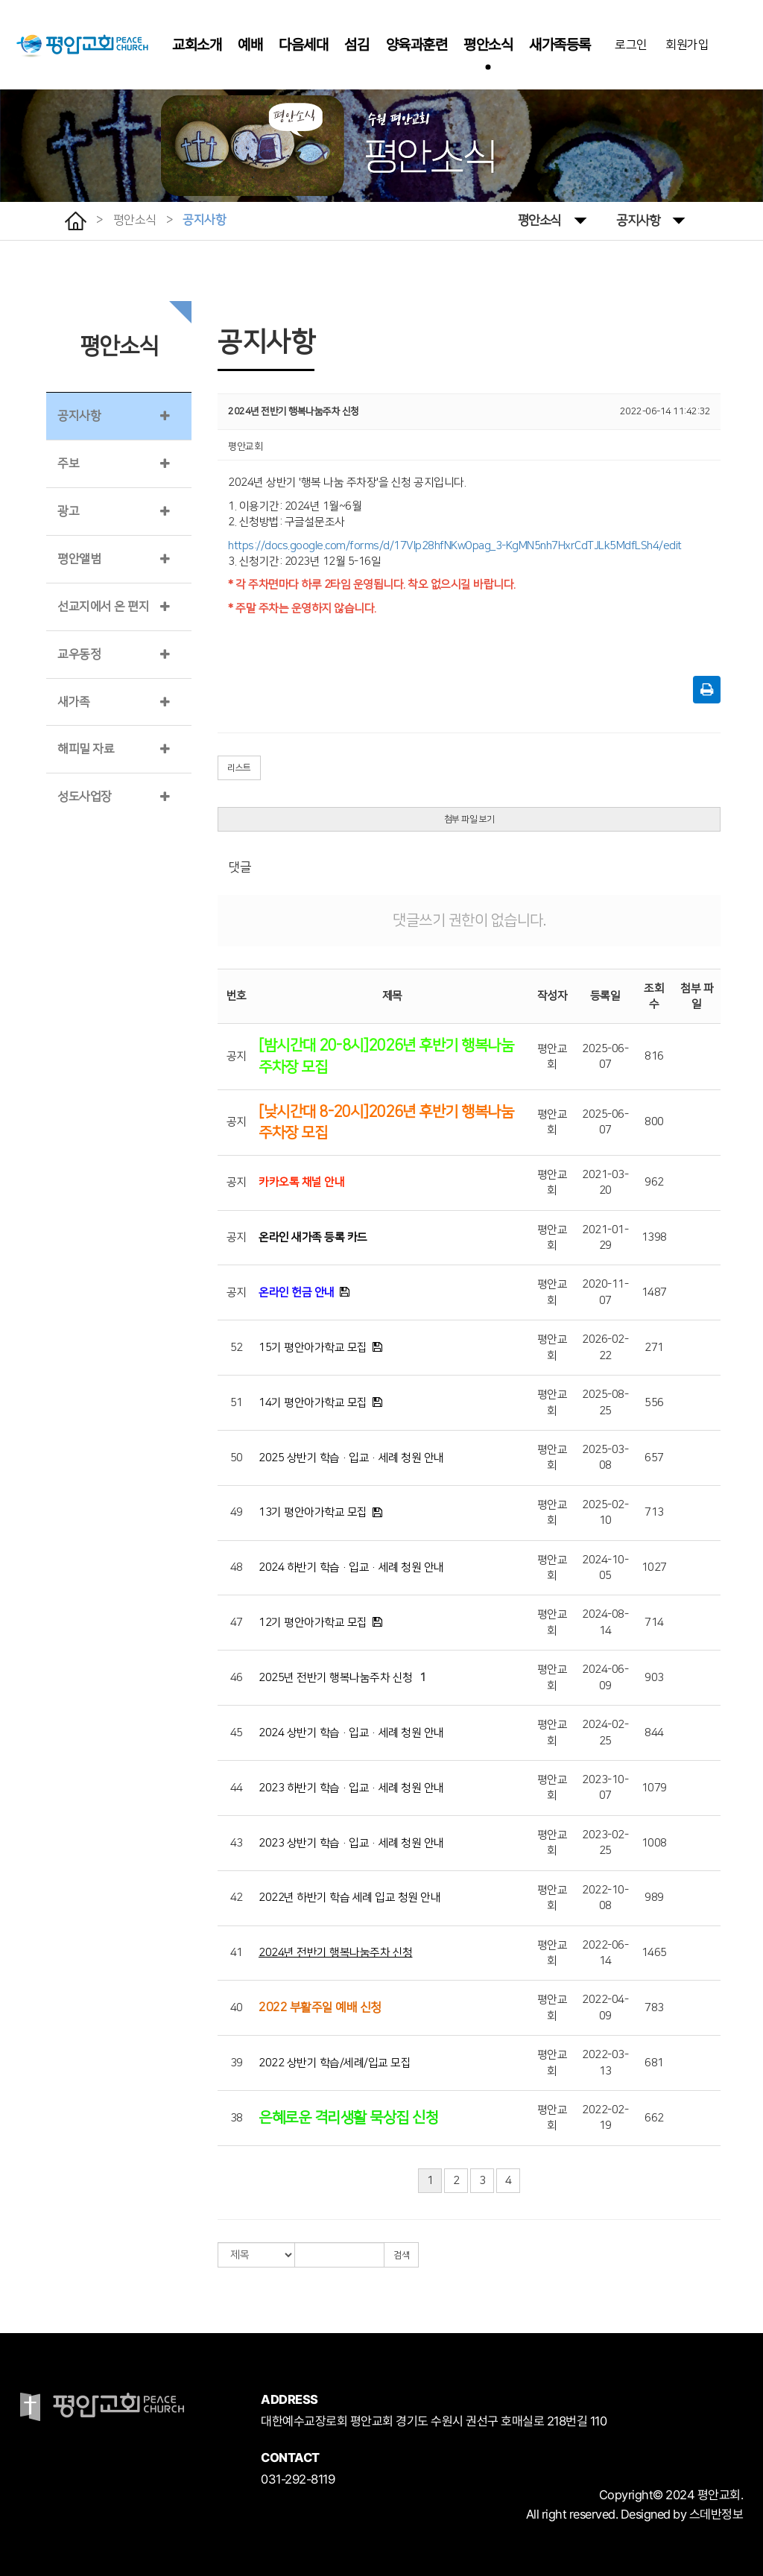  What do you see at coordinates (605, 2007) in the screenshot?
I see `2022-04-09` at bounding box center [605, 2007].